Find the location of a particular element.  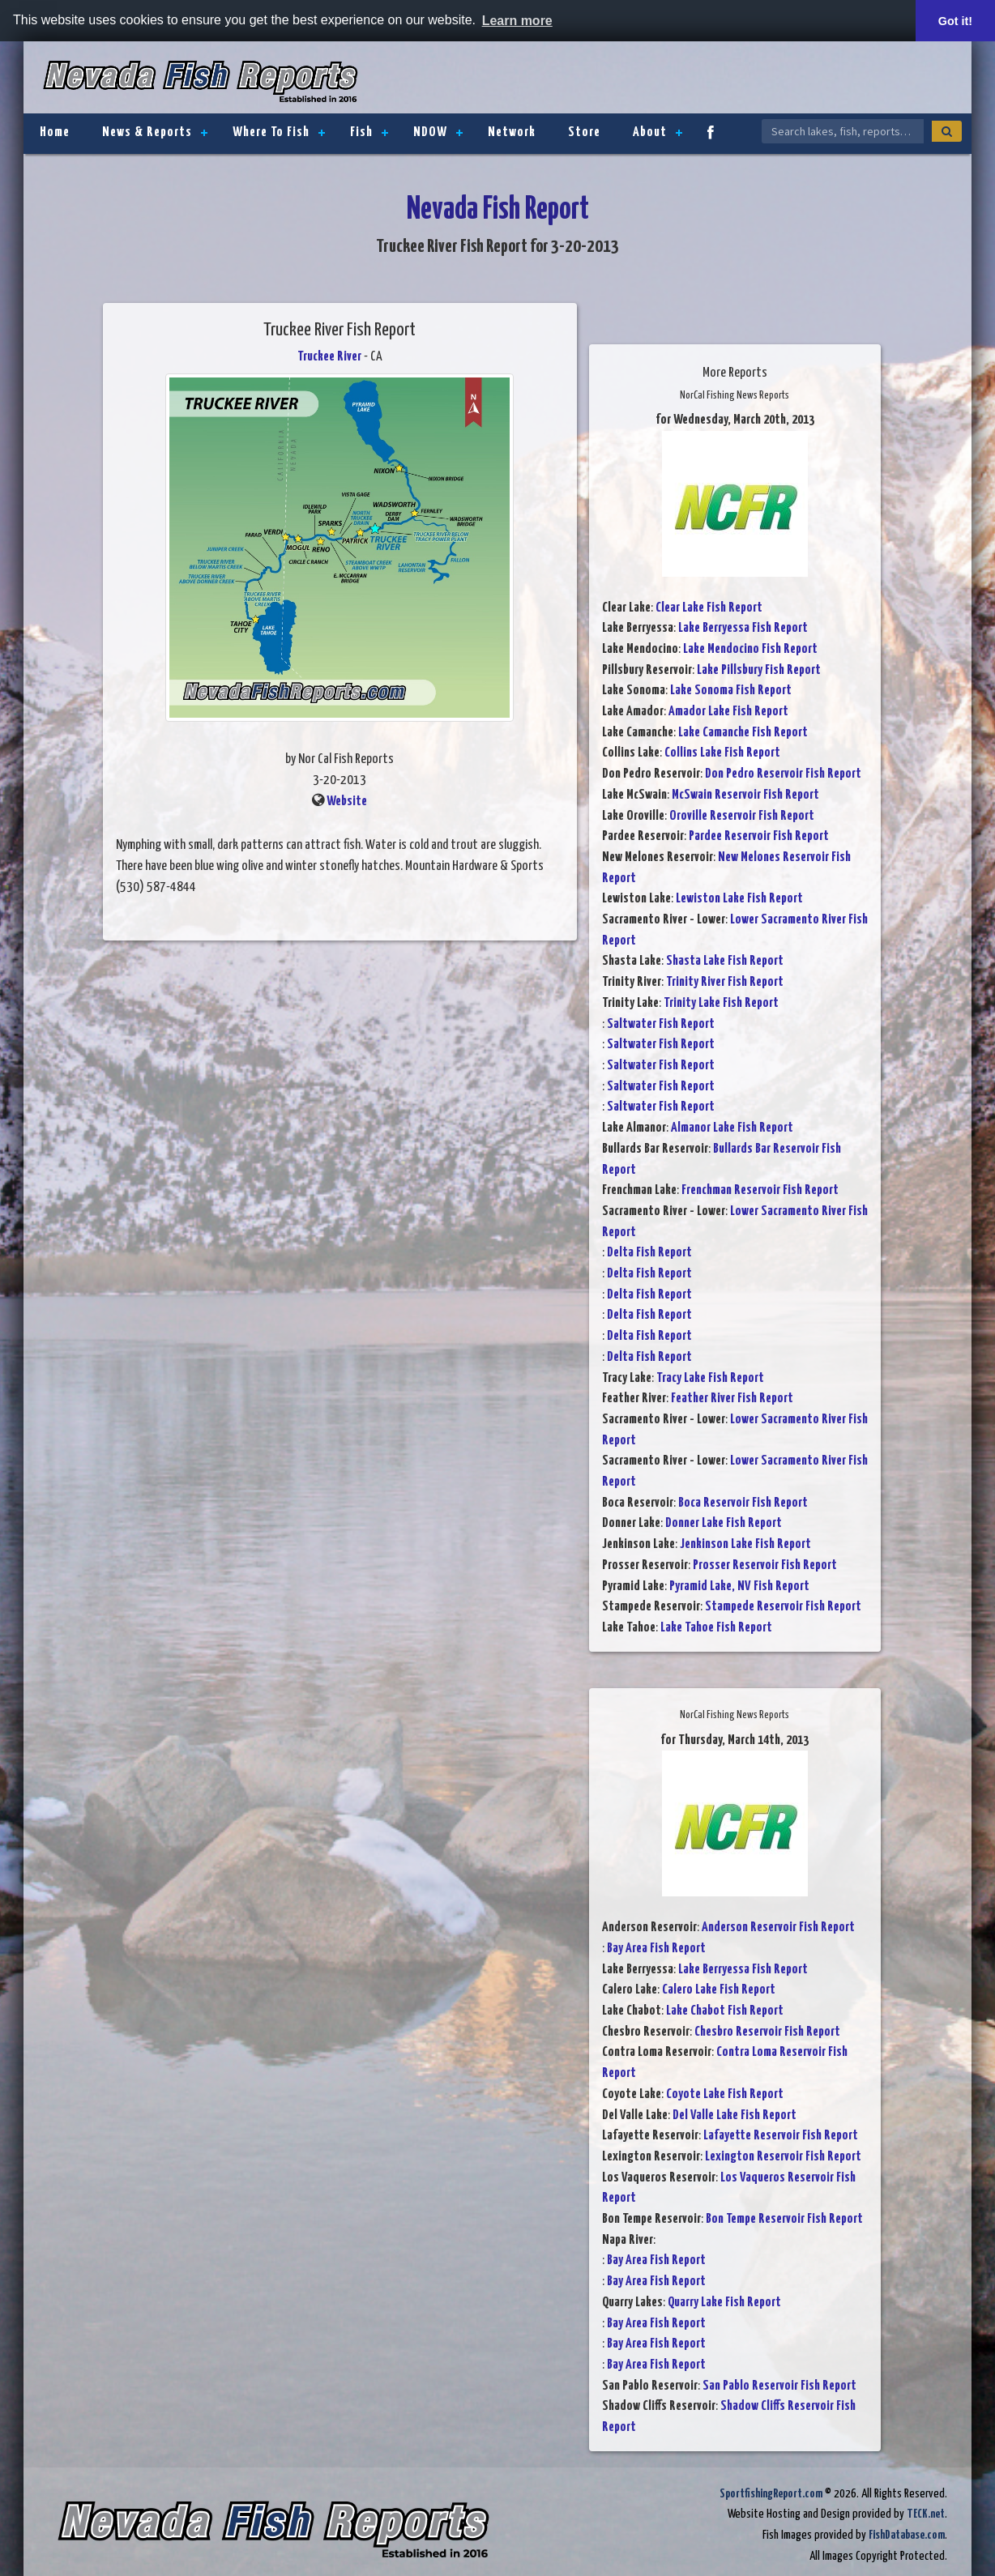

Lake Chabot Fish Report is located at coordinates (725, 2011).